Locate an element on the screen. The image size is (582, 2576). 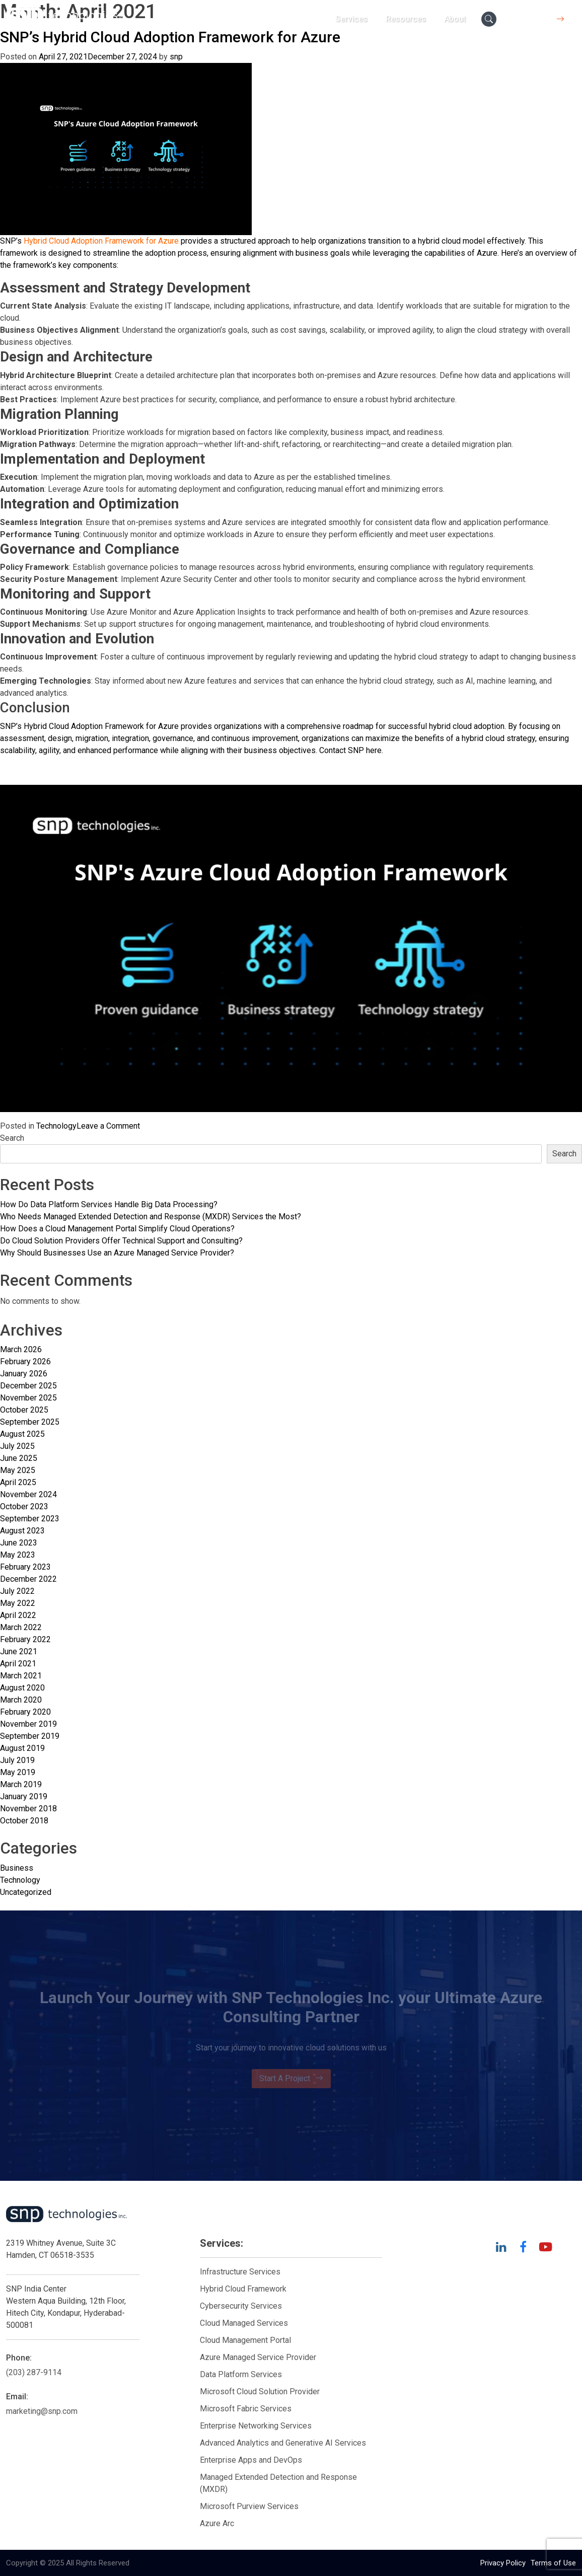
October 2018 is located at coordinates (24, 1820).